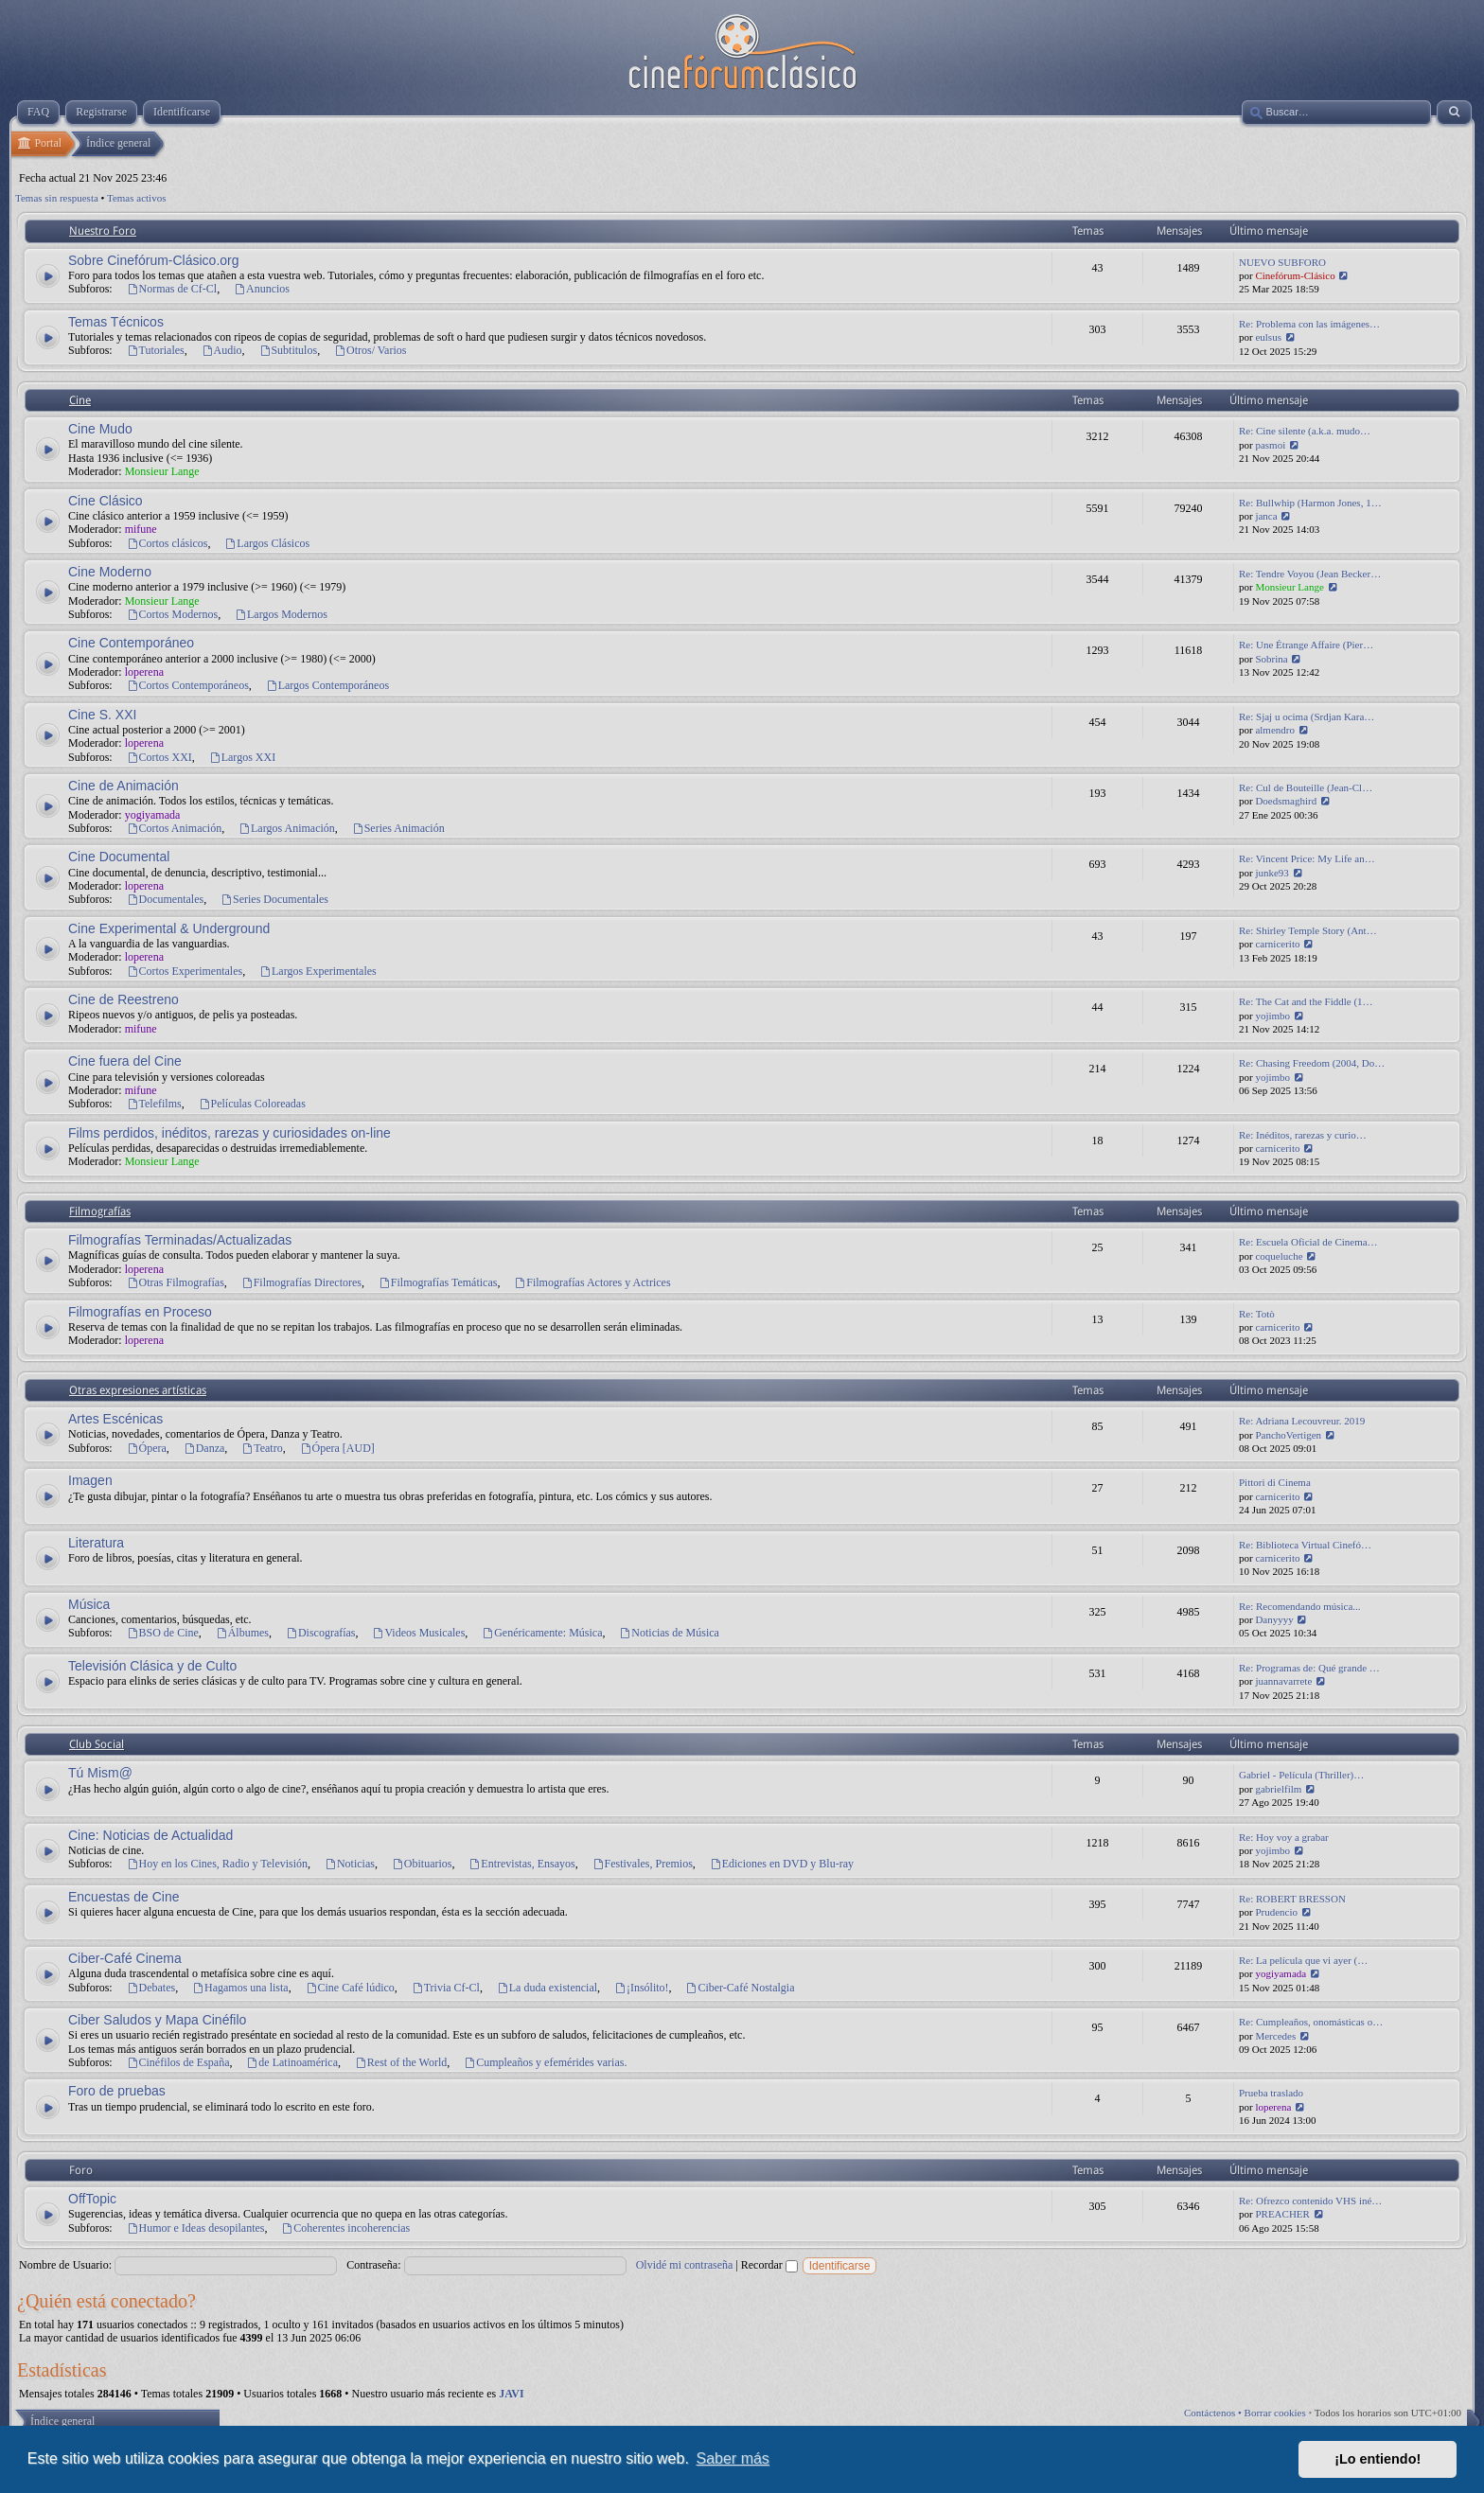 The height and width of the screenshot is (2493, 1484). I want to click on Cortos Experimentales, so click(184, 971).